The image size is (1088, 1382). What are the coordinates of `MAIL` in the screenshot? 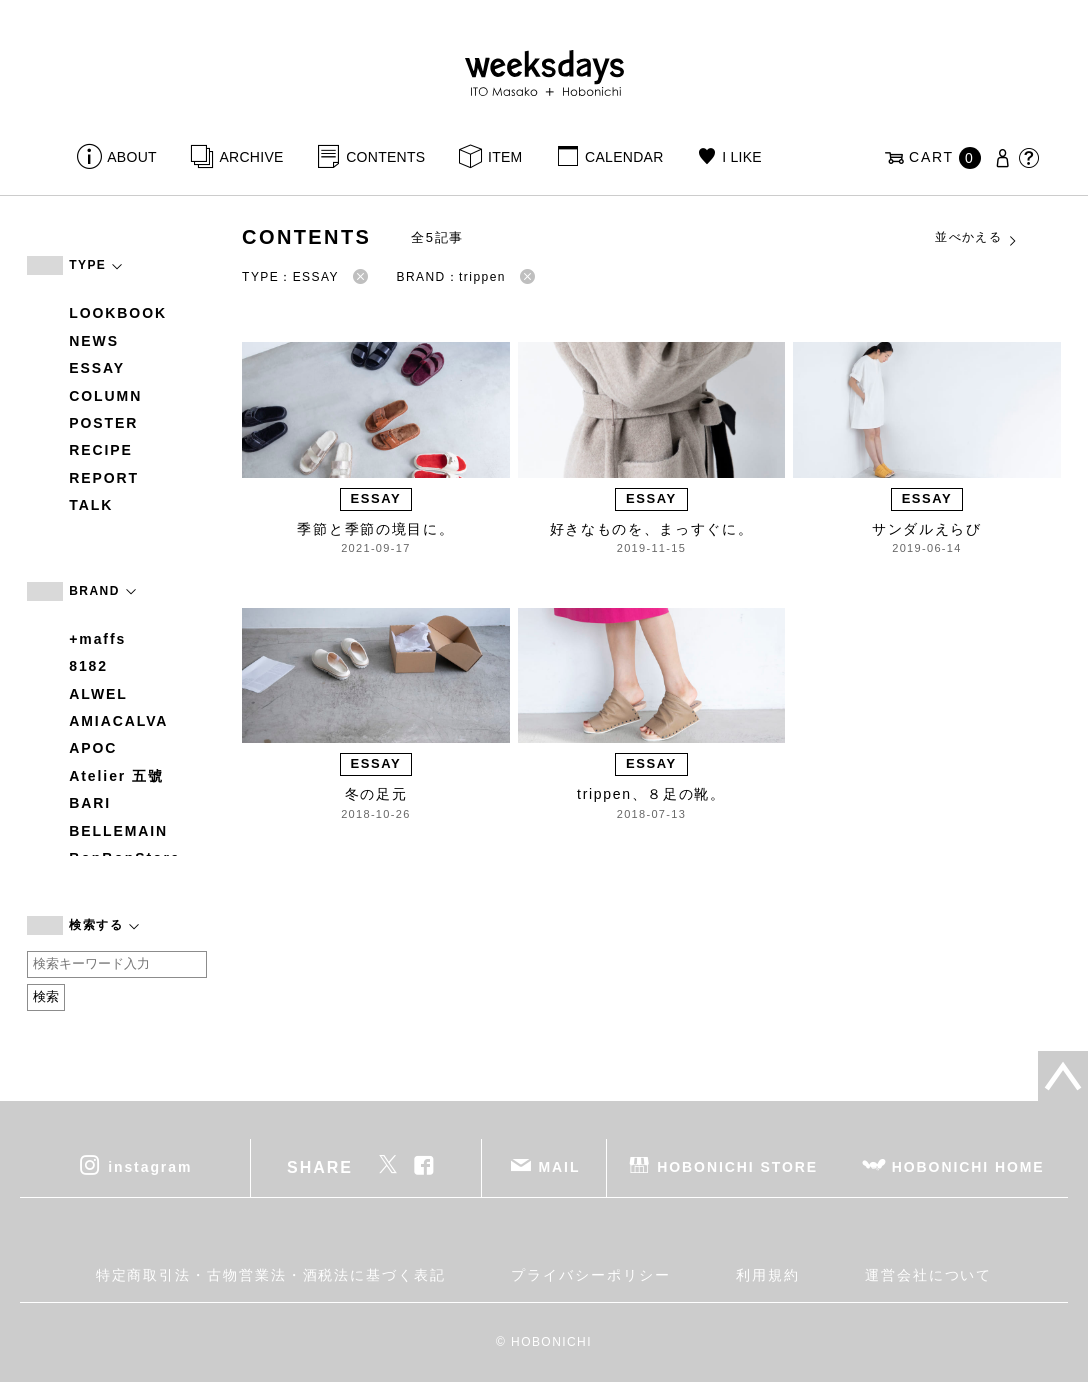 It's located at (560, 1166).